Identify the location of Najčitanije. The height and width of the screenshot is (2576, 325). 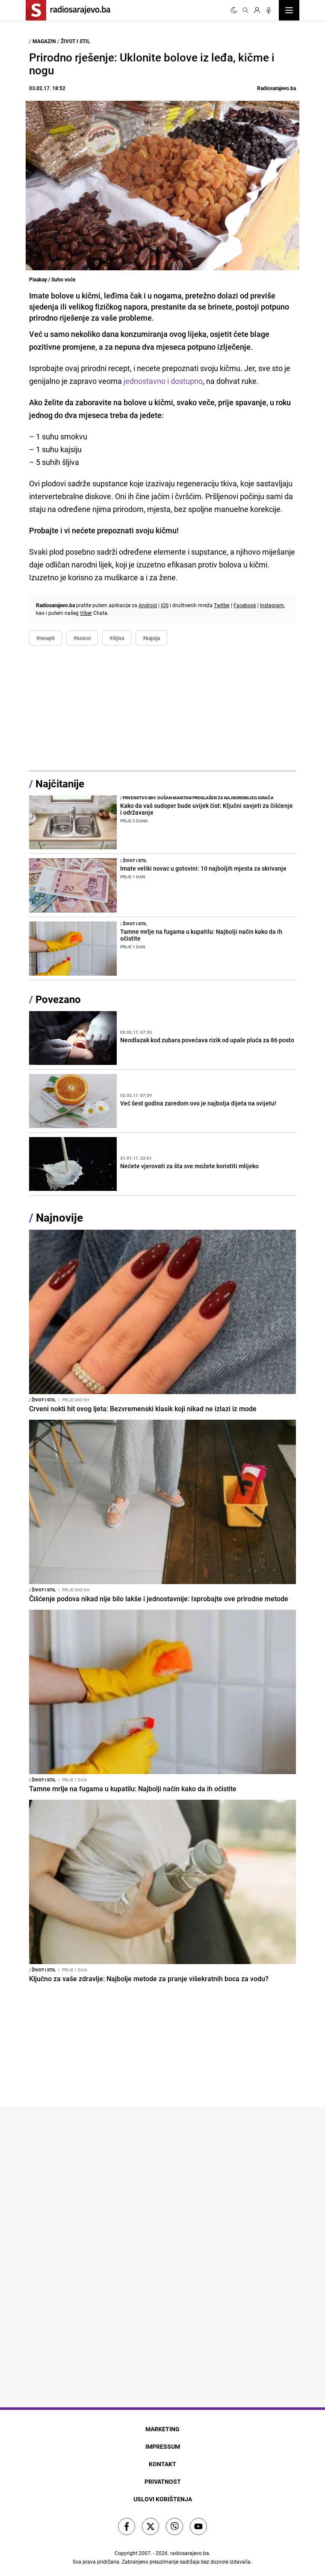
(59, 783).